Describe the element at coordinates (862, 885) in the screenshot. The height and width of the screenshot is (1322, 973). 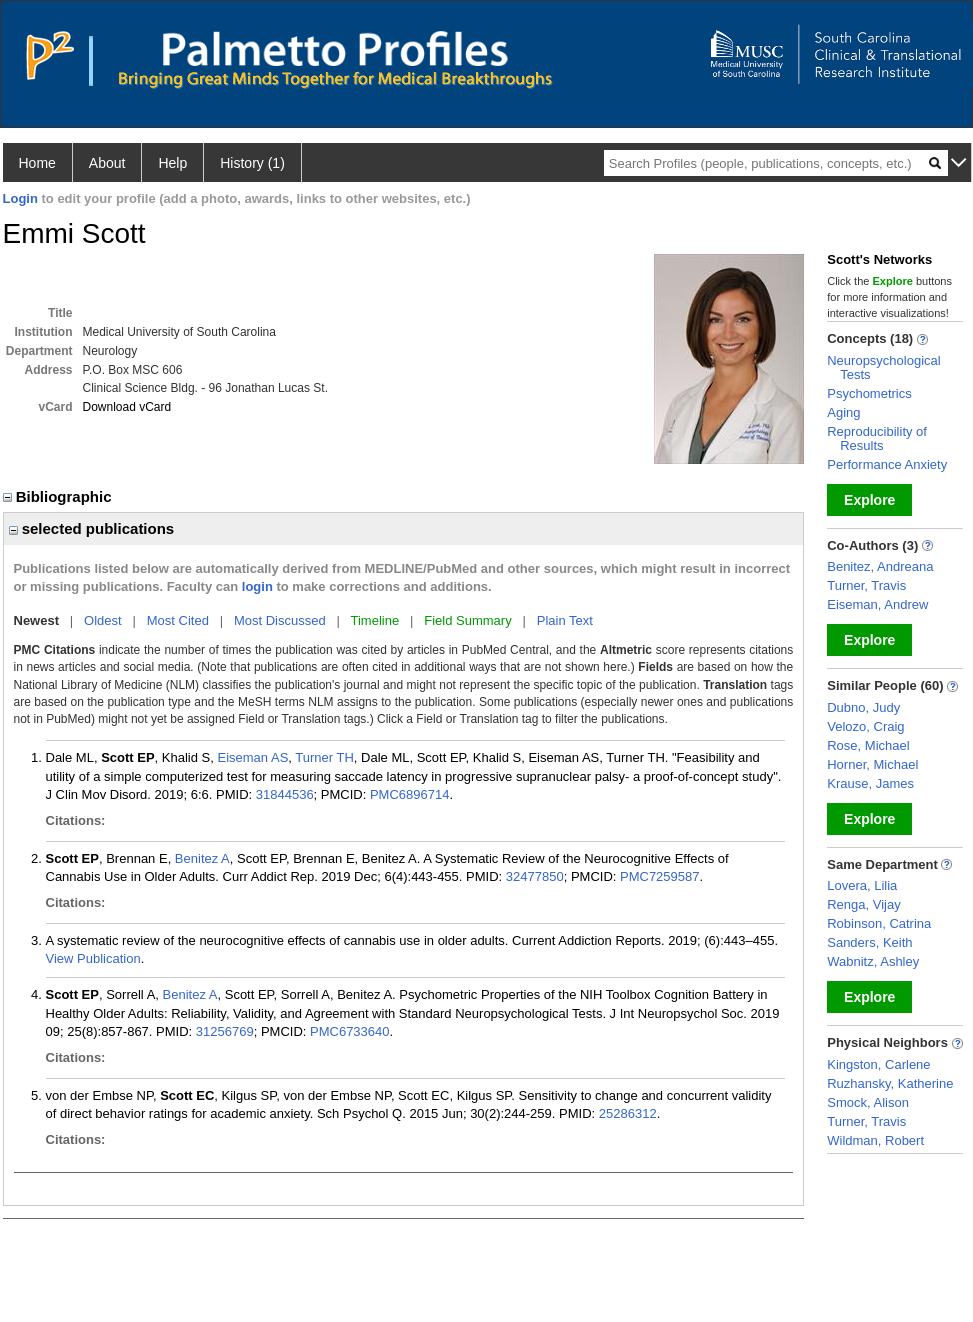
I see `Lovera, Lilia` at that location.